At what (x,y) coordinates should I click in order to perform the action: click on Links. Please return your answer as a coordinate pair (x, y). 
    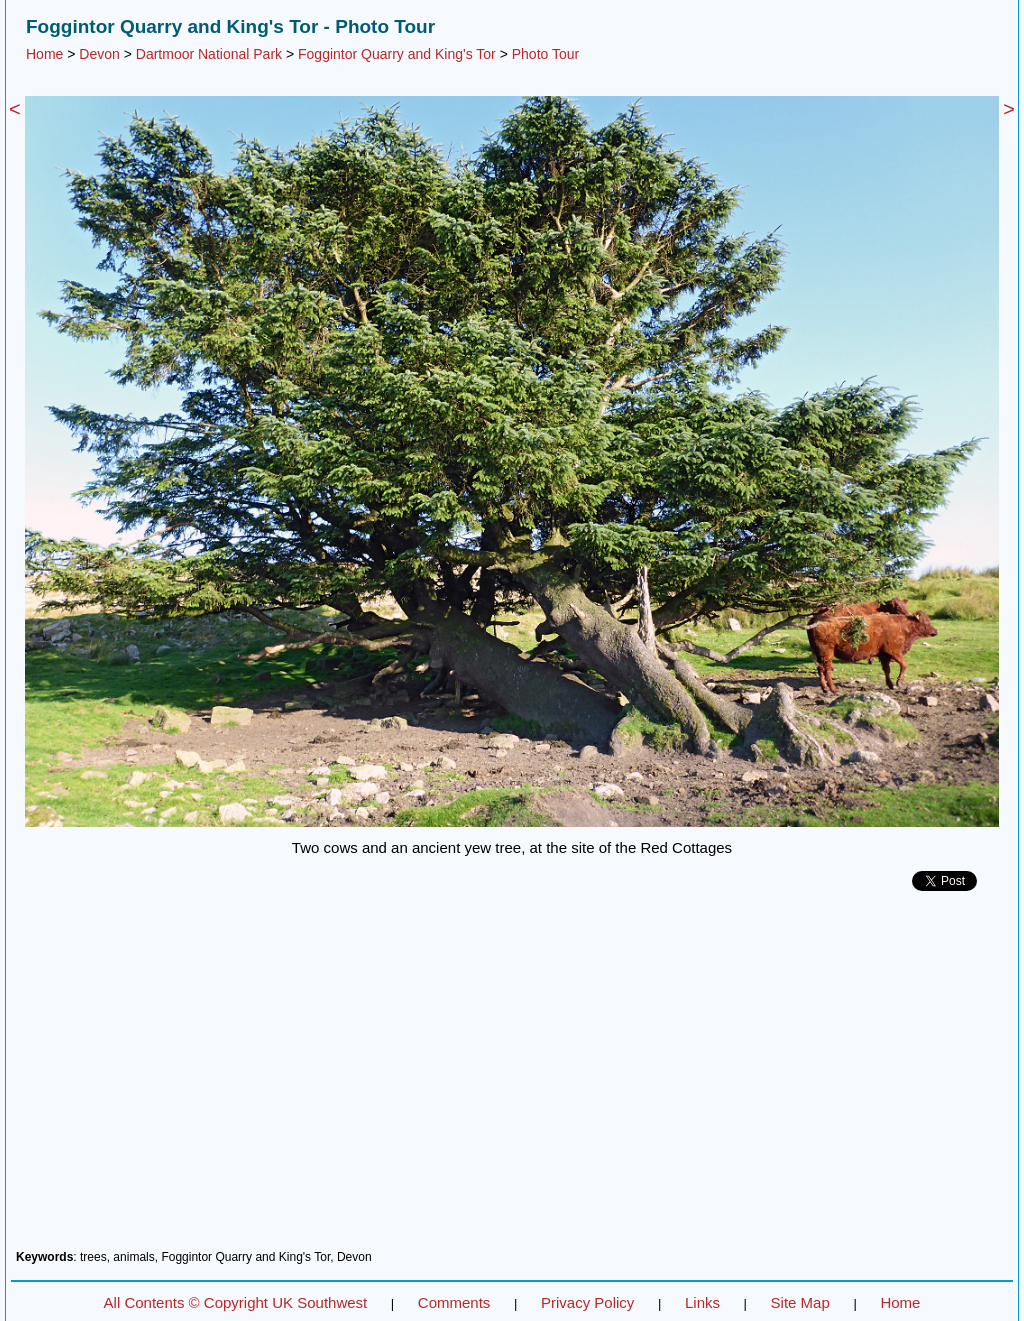
    Looking at the image, I should click on (702, 1302).